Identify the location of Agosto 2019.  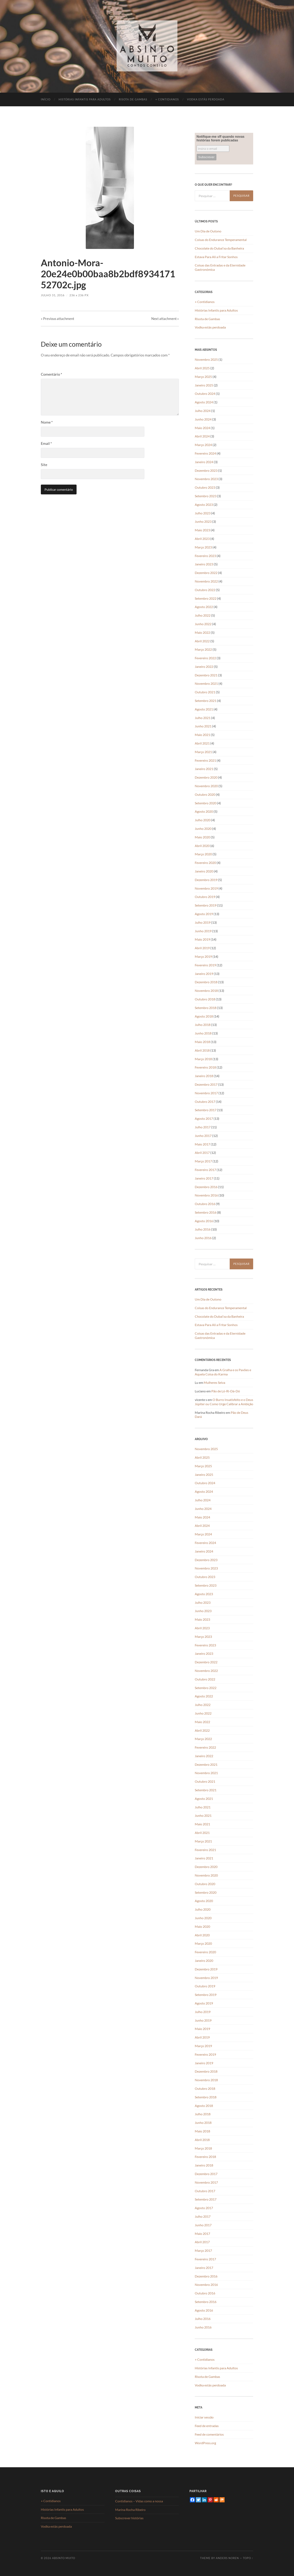
(204, 914).